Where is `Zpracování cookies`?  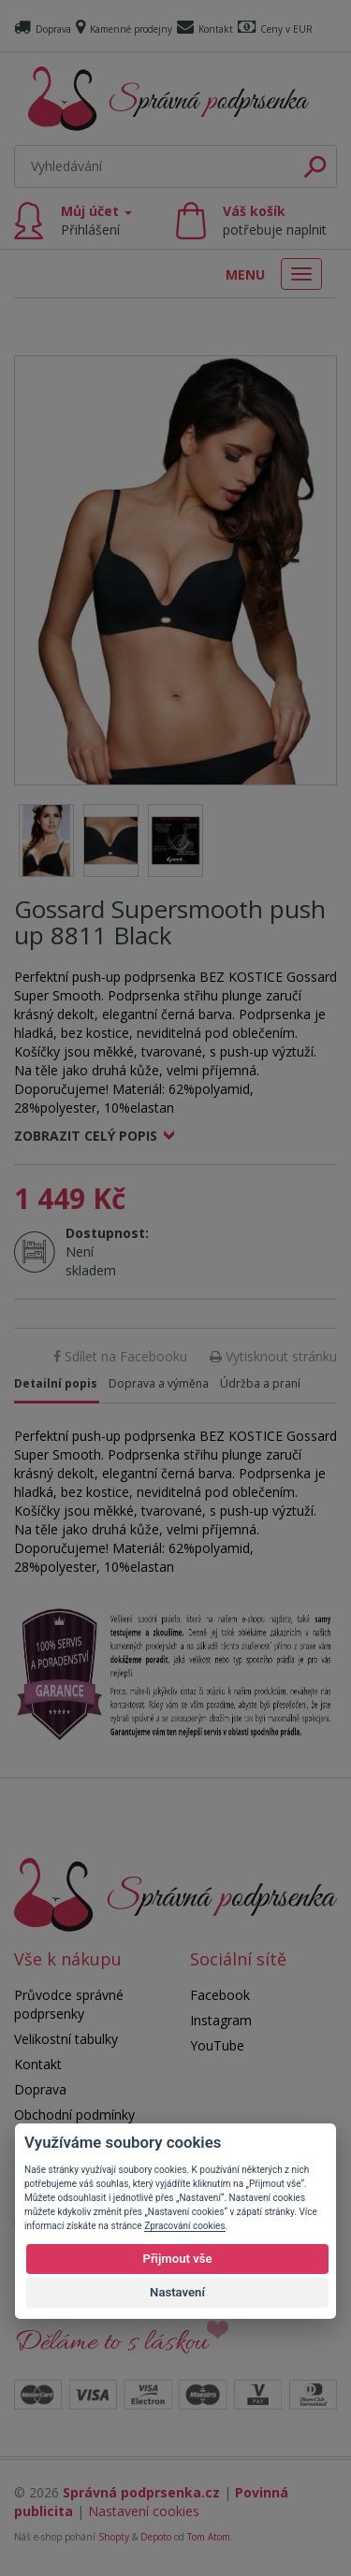 Zpracování cookies is located at coordinates (184, 2226).